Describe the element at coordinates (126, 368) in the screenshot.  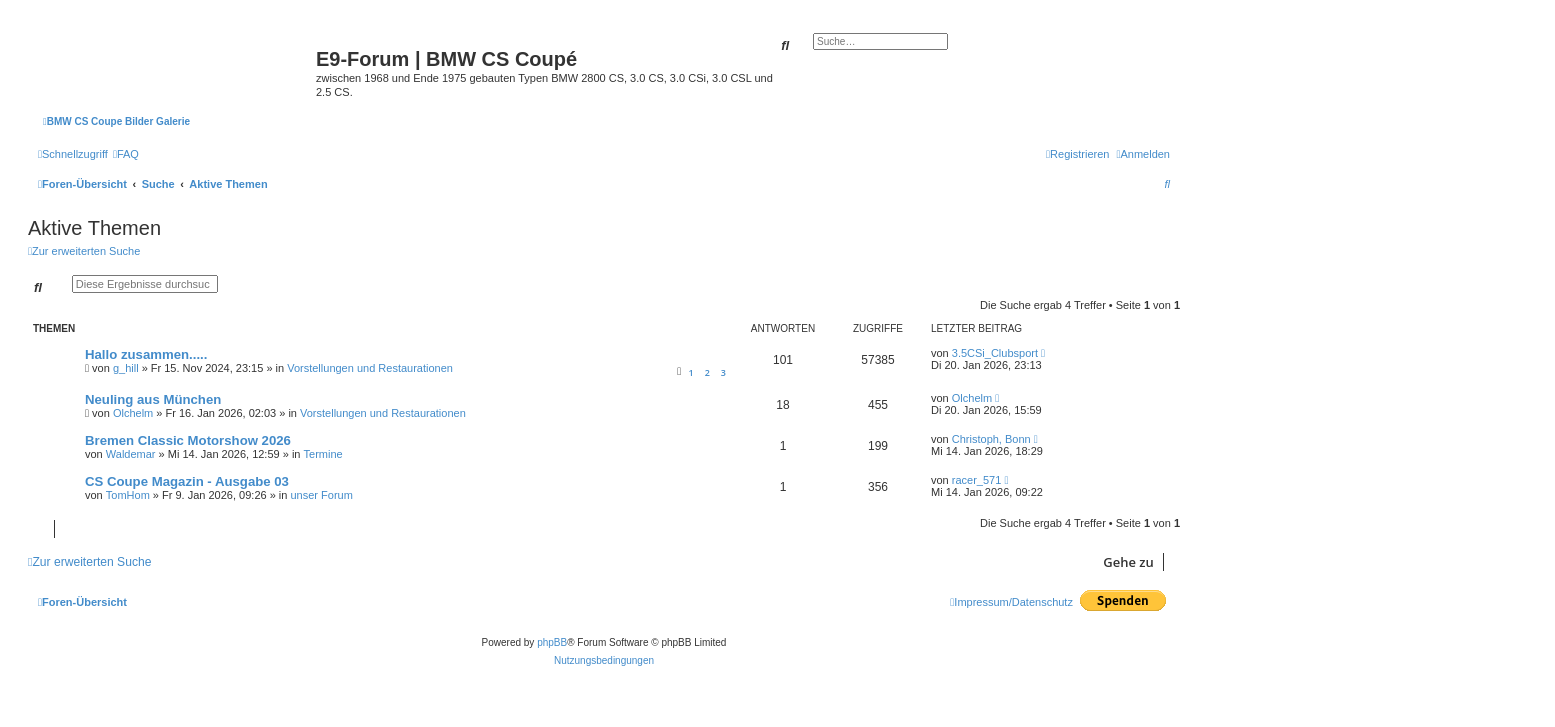
I see `g_hill` at that location.